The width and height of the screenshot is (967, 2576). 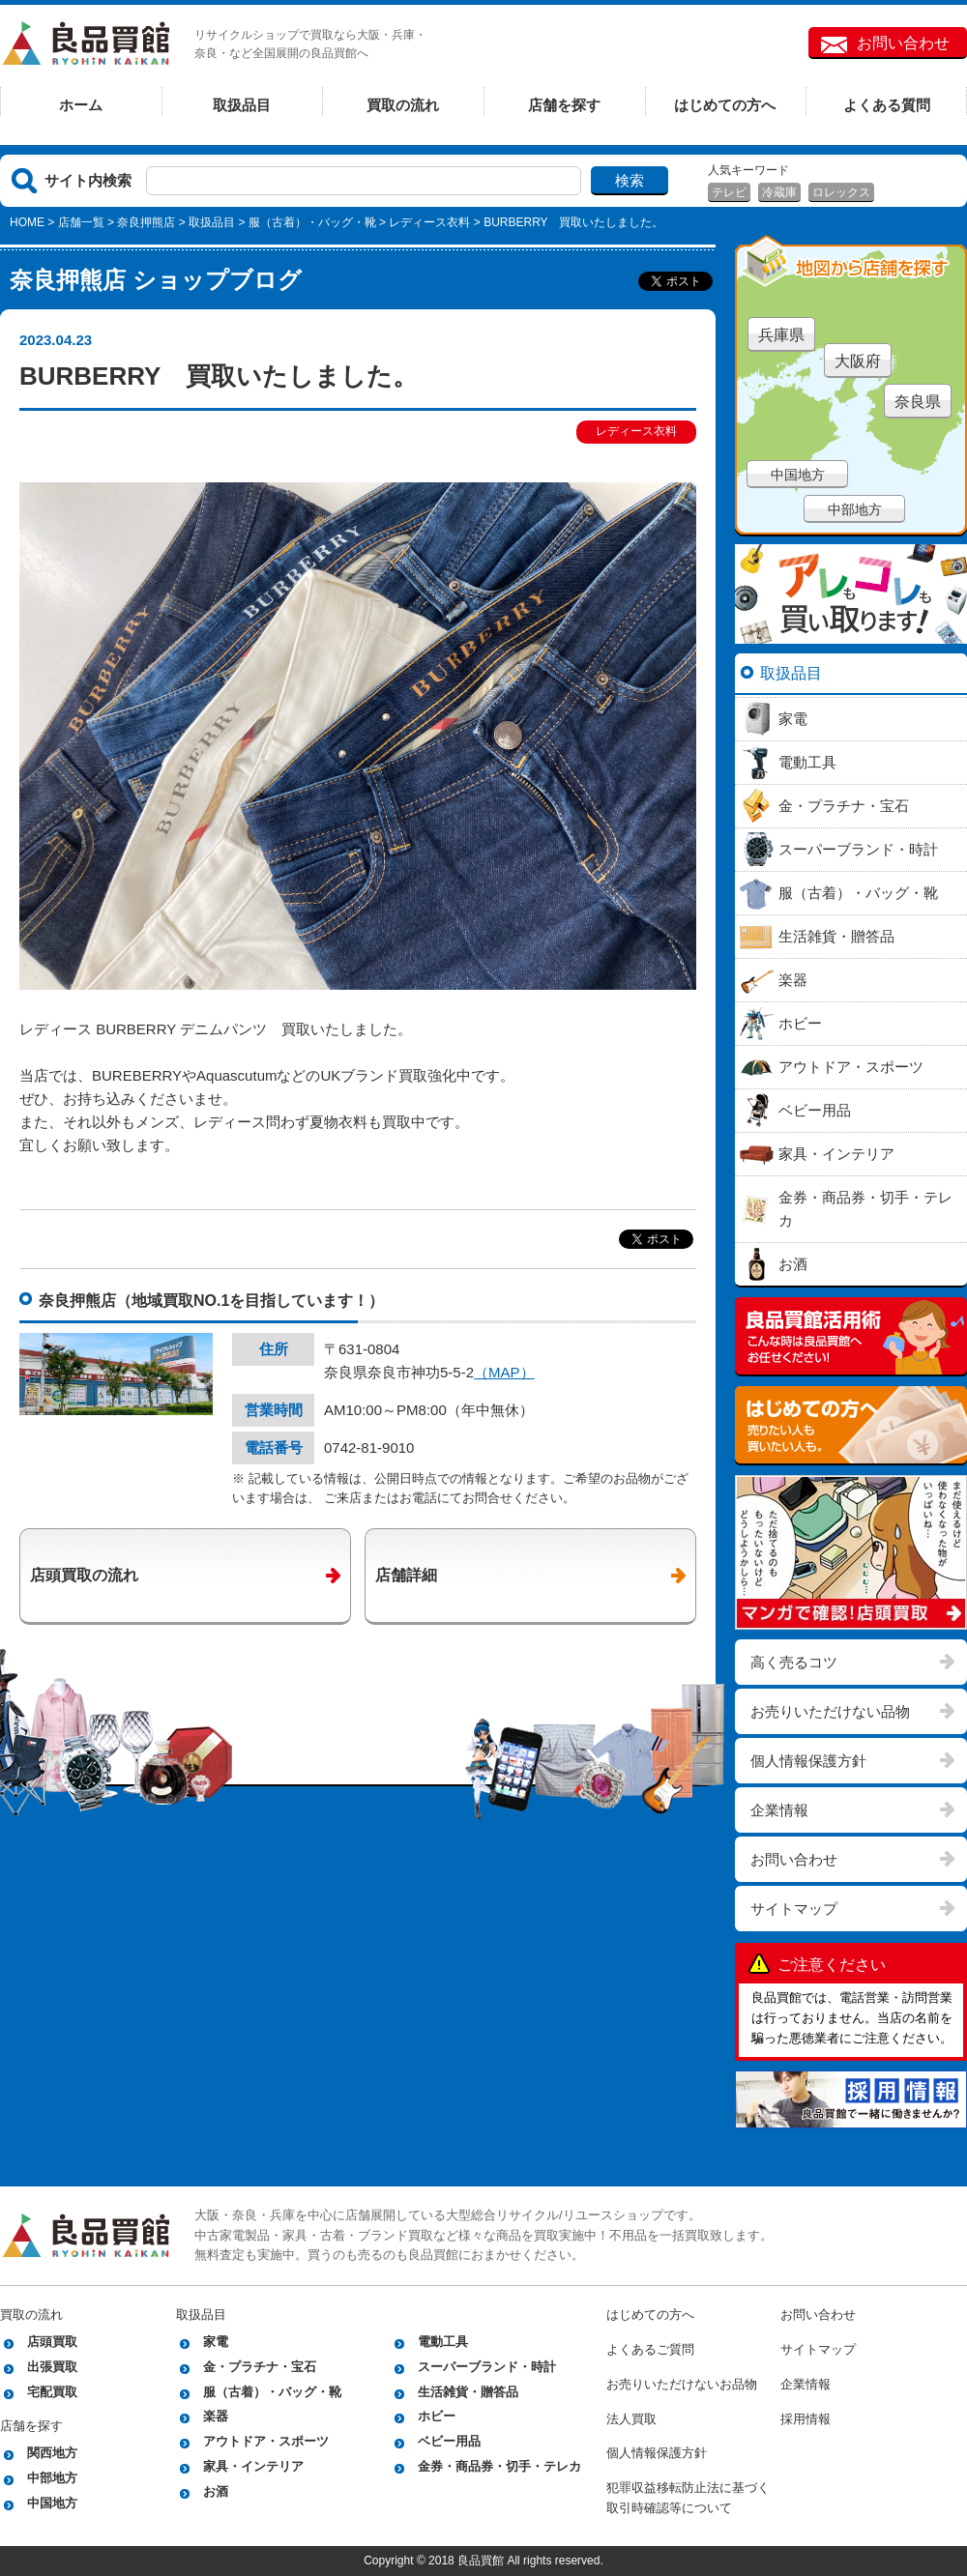 I want to click on はじめての方へ, so click(x=725, y=105).